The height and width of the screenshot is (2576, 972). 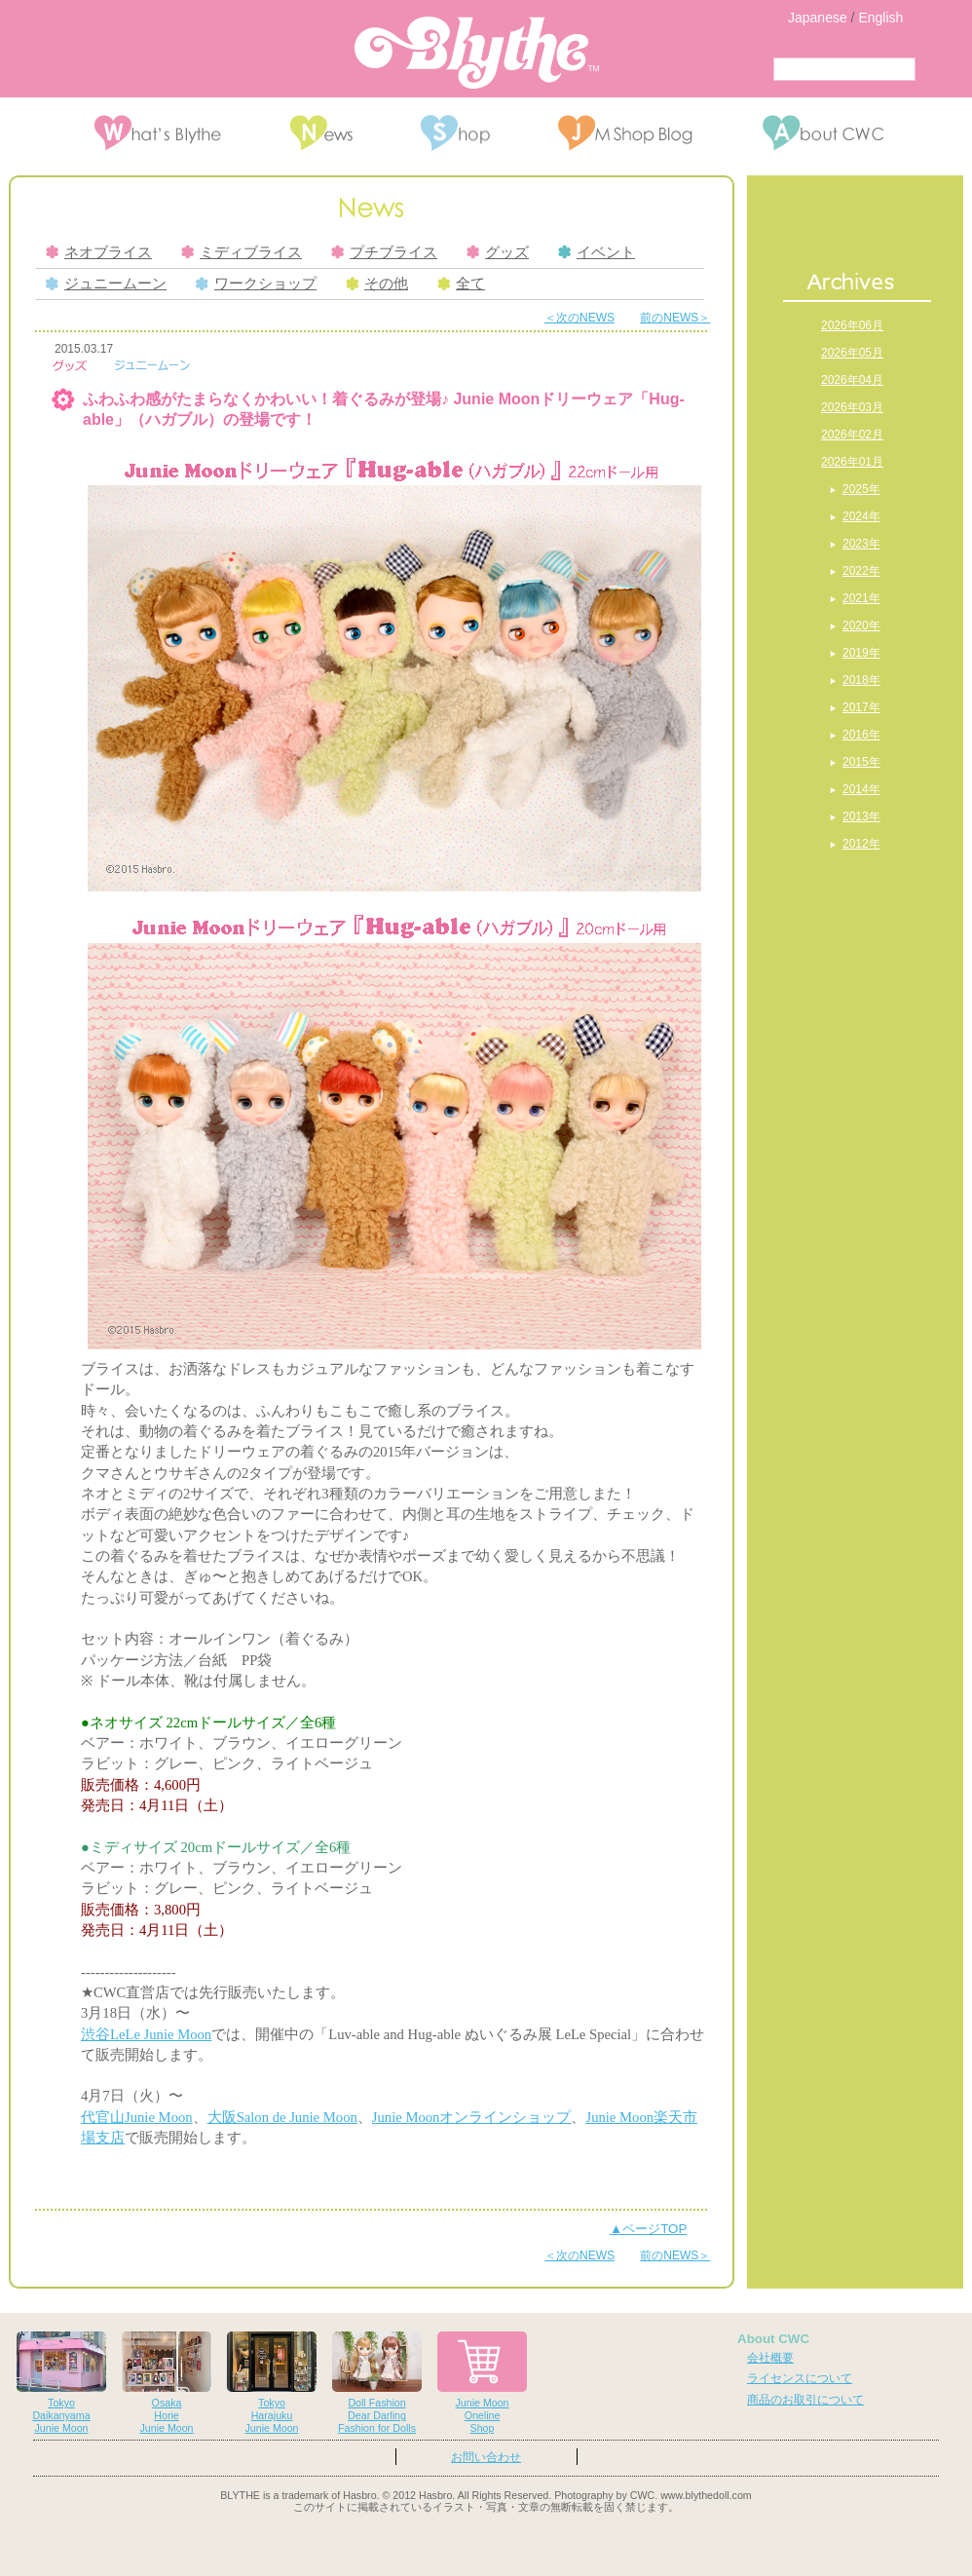 What do you see at coordinates (852, 462) in the screenshot?
I see `2026年01月` at bounding box center [852, 462].